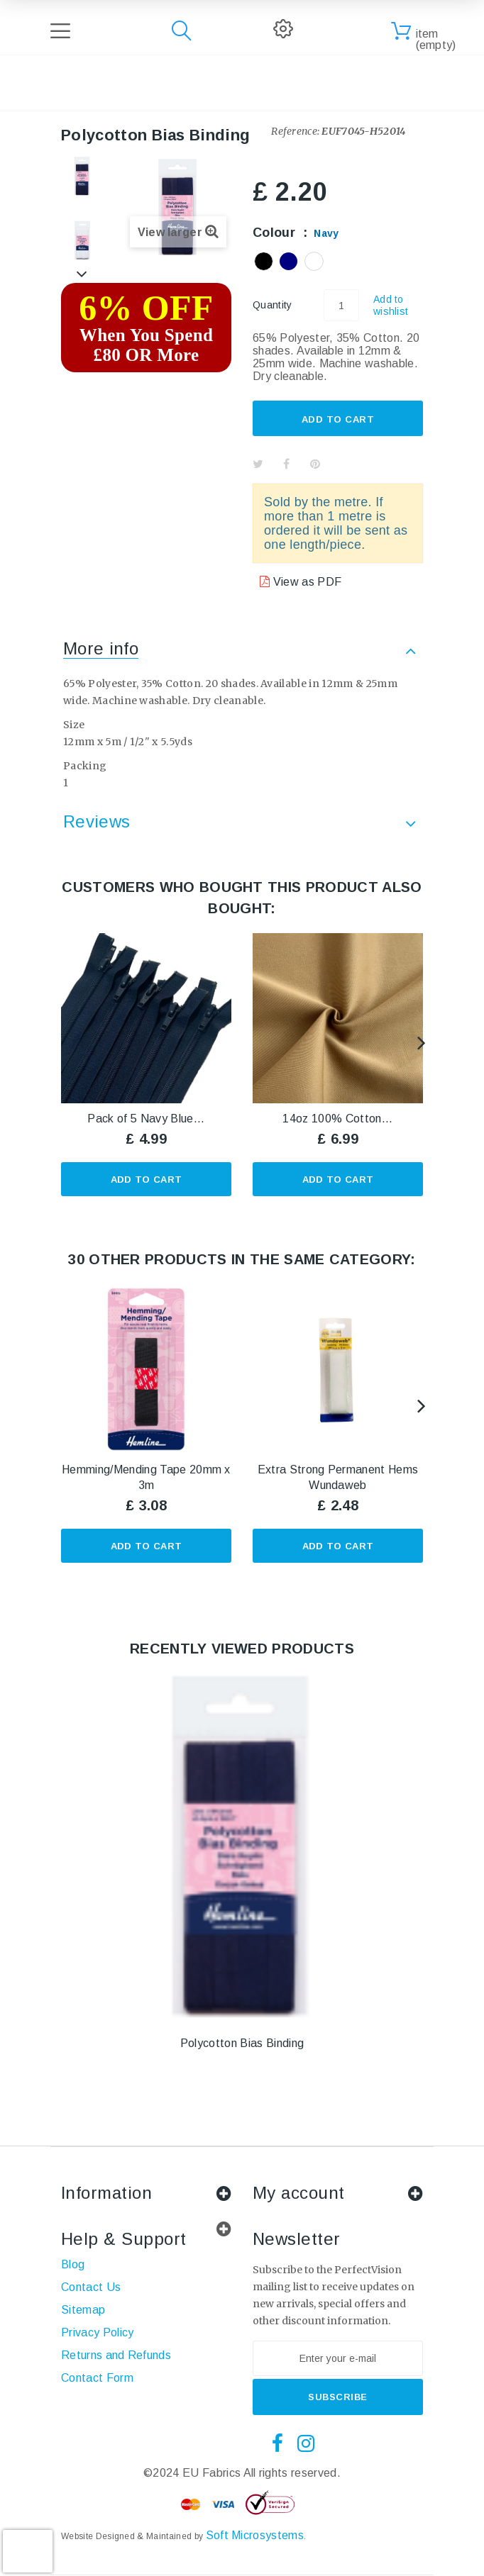  What do you see at coordinates (91, 2287) in the screenshot?
I see `Contact Us` at bounding box center [91, 2287].